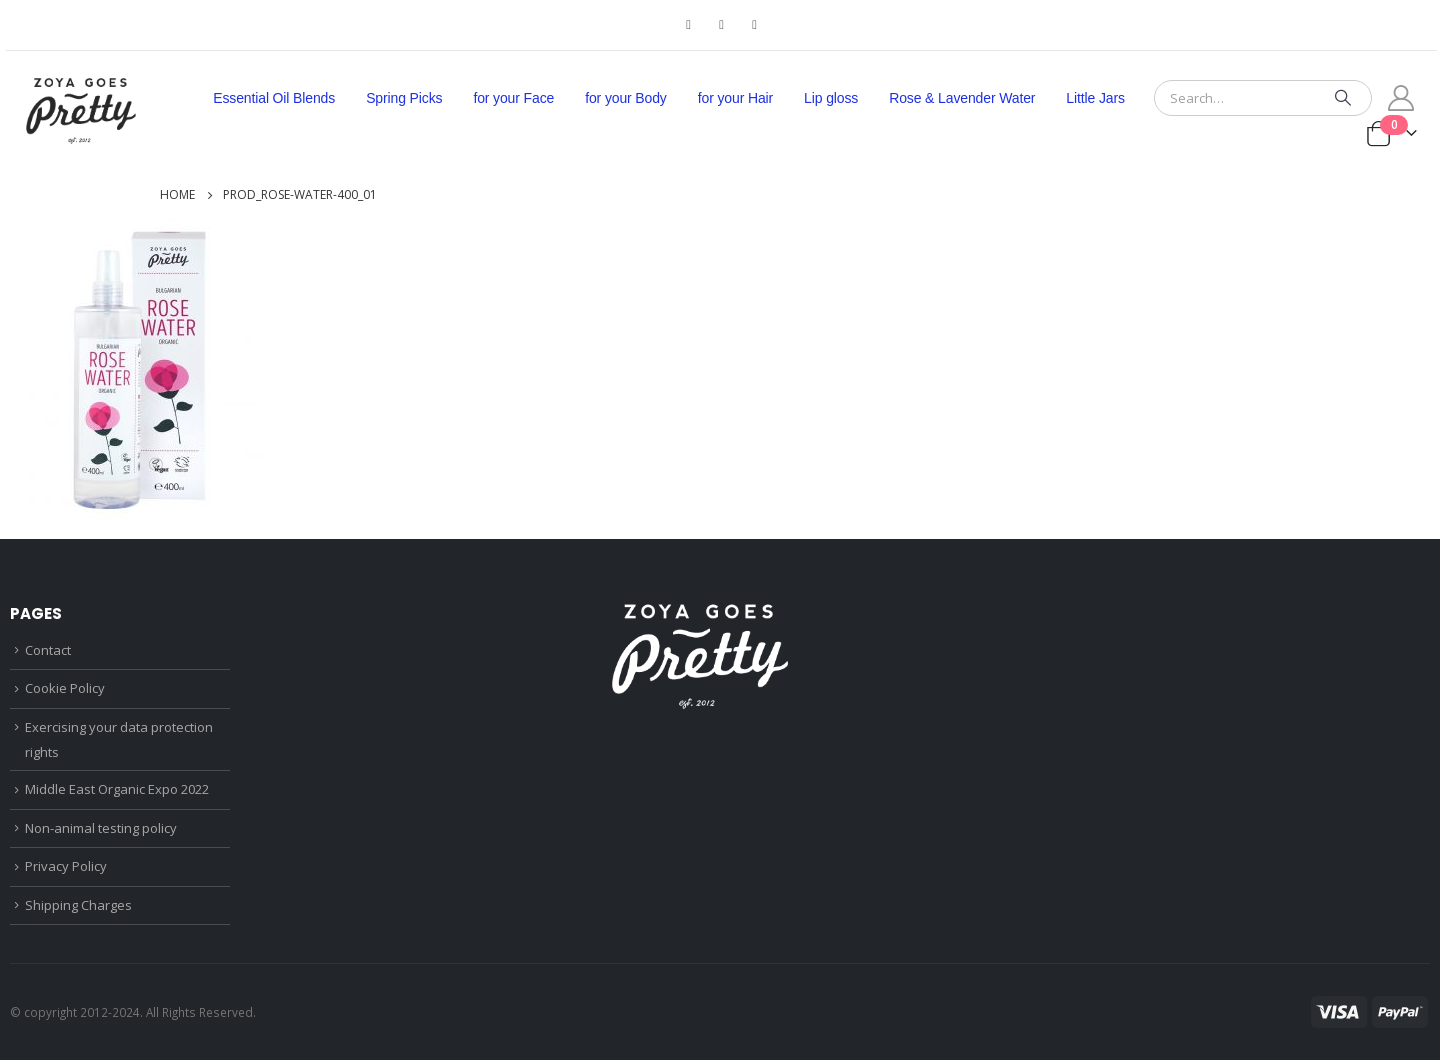  Describe the element at coordinates (831, 98) in the screenshot. I see `Lip gloss` at that location.